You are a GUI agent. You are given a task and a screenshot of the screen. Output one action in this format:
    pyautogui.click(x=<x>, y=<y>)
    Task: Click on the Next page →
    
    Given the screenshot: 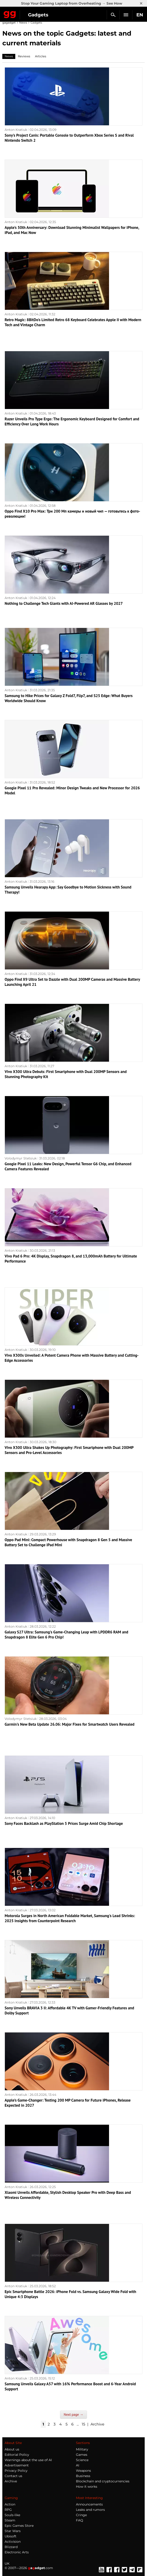 What is the action you would take?
    pyautogui.click(x=73, y=2414)
    